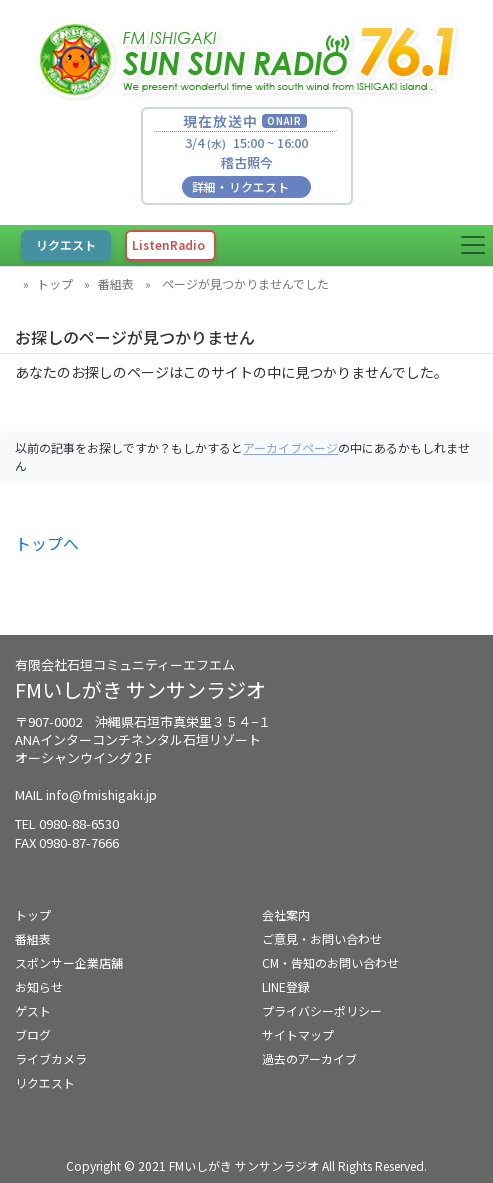  Describe the element at coordinates (290, 447) in the screenshot. I see `アーカイブページ` at that location.